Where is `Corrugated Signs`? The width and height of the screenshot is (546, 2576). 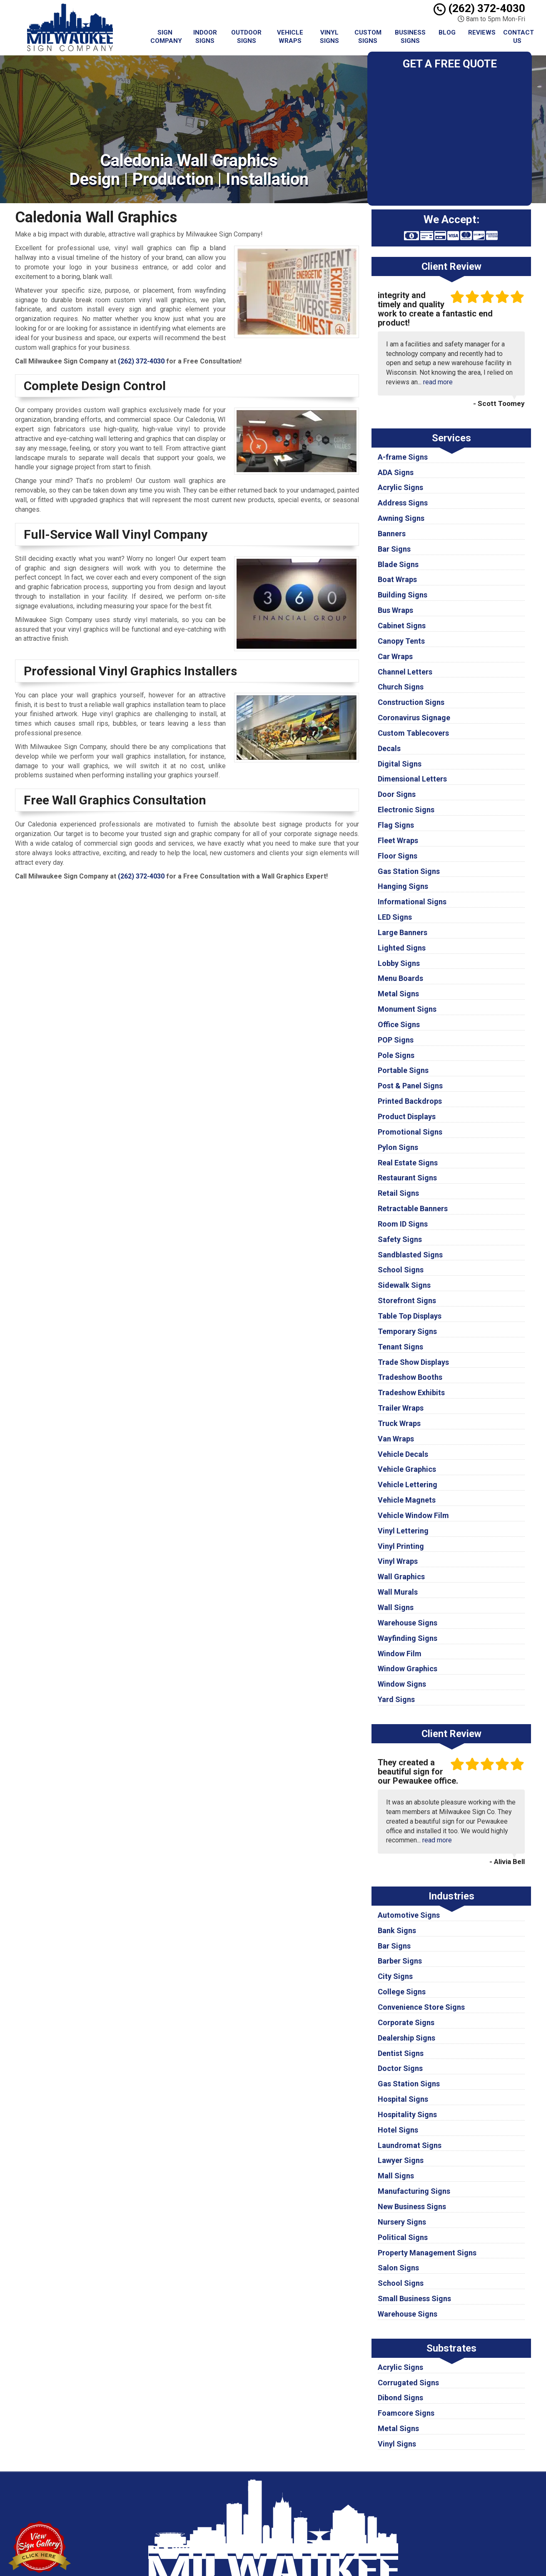
Corrugated Signs is located at coordinates (408, 2382).